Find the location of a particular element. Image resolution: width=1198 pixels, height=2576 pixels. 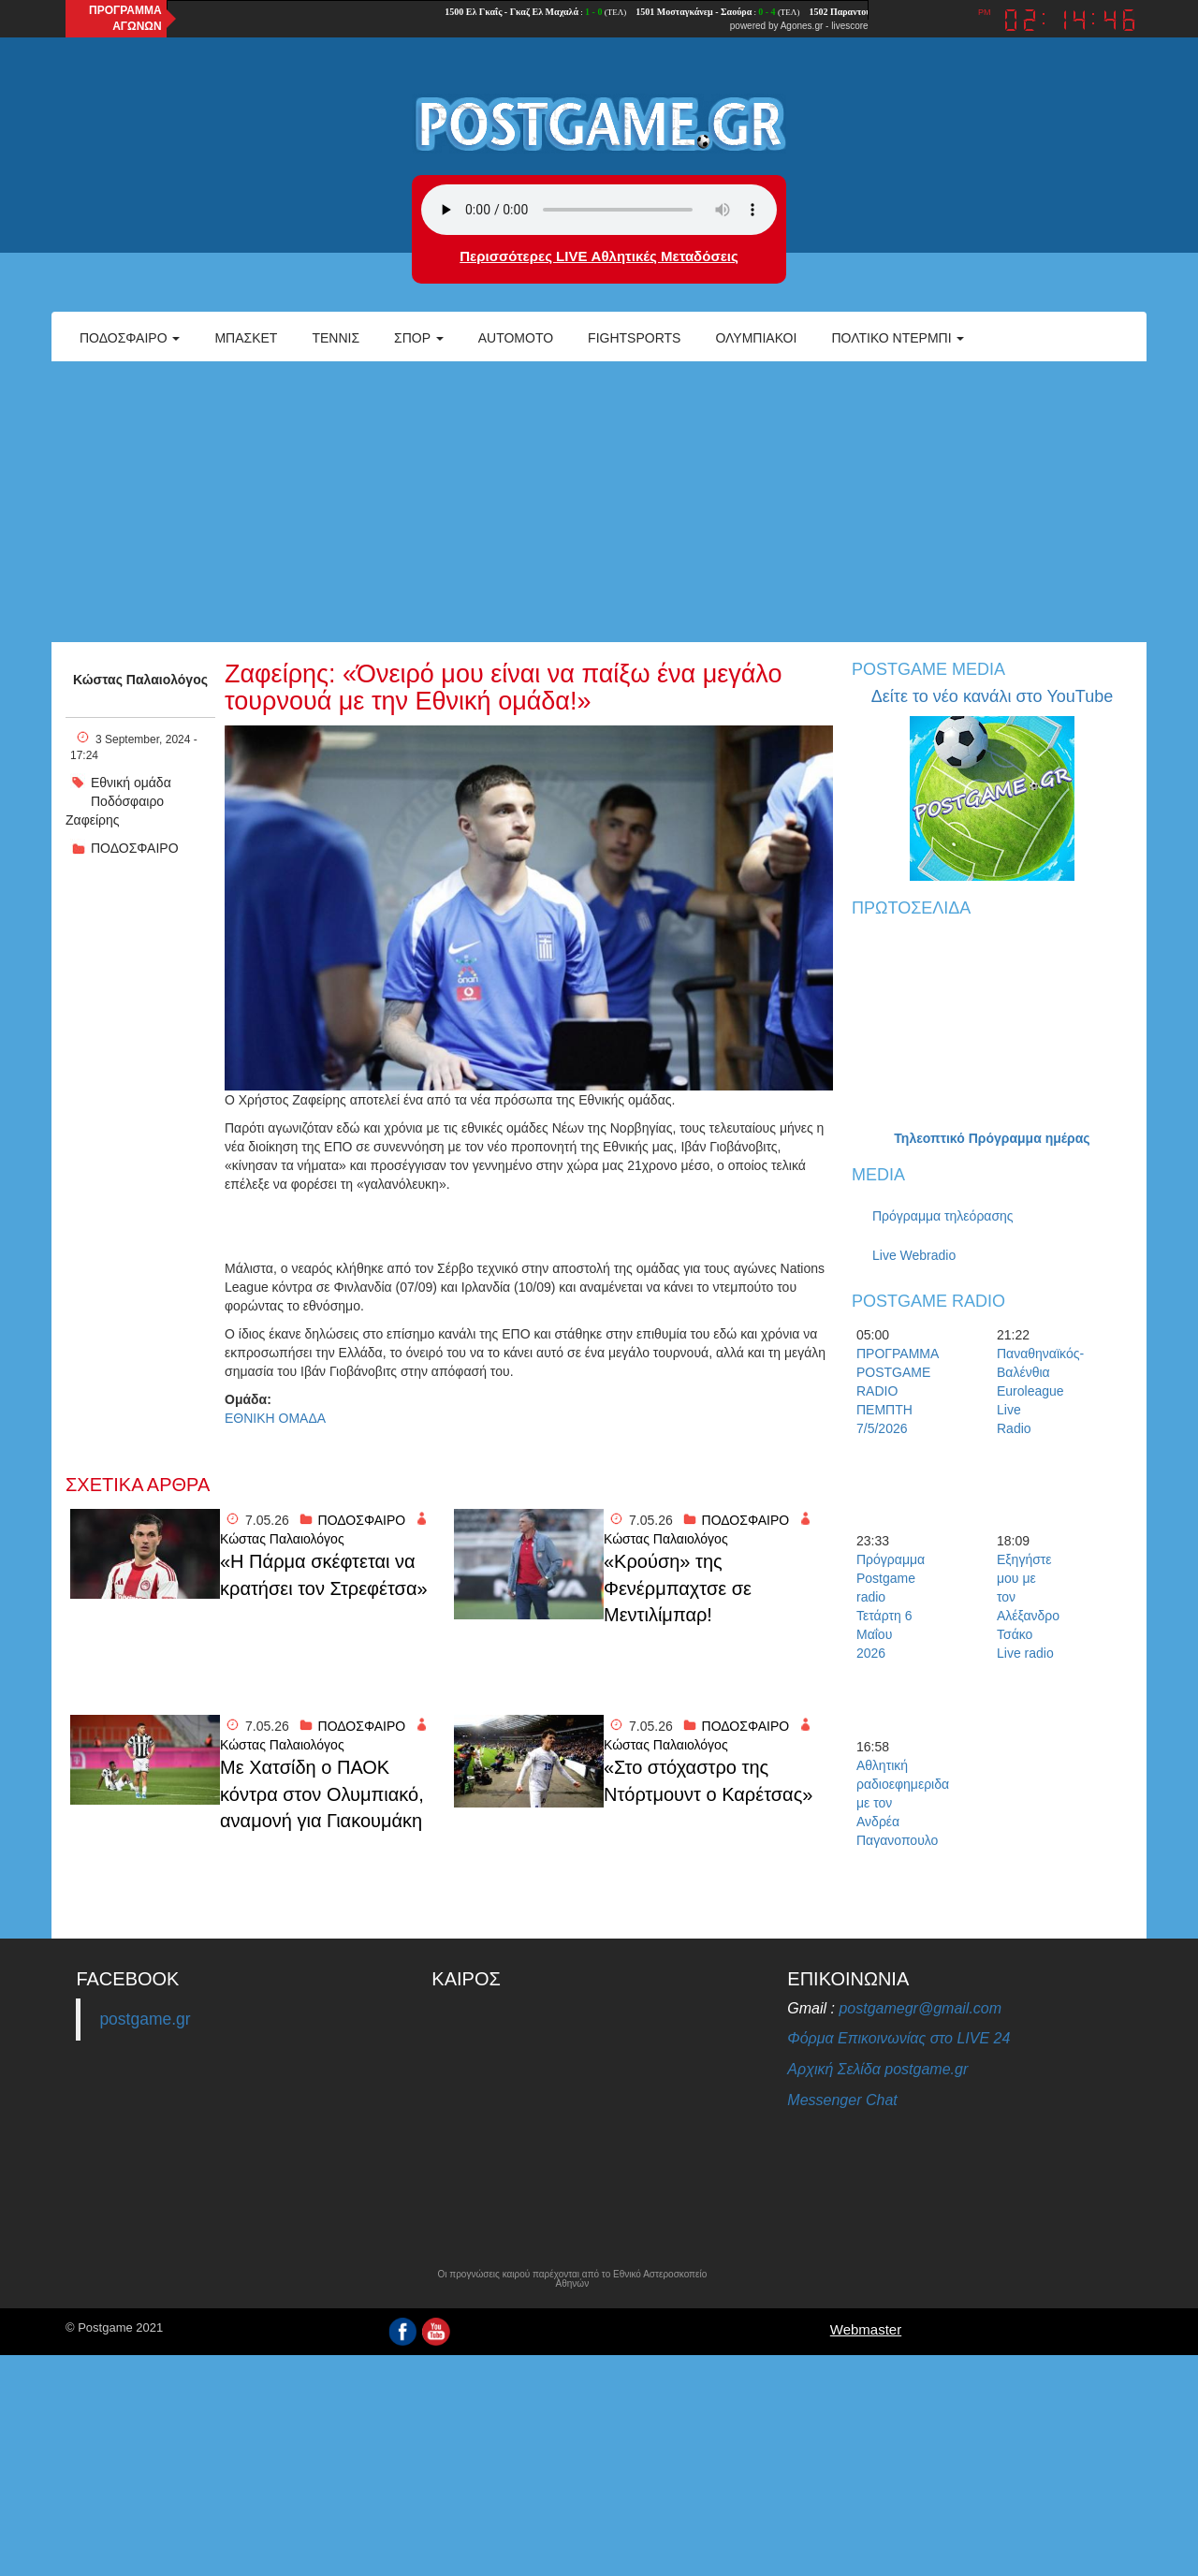

Δείτε το νέο κανάλι στο YouTube is located at coordinates (992, 696).